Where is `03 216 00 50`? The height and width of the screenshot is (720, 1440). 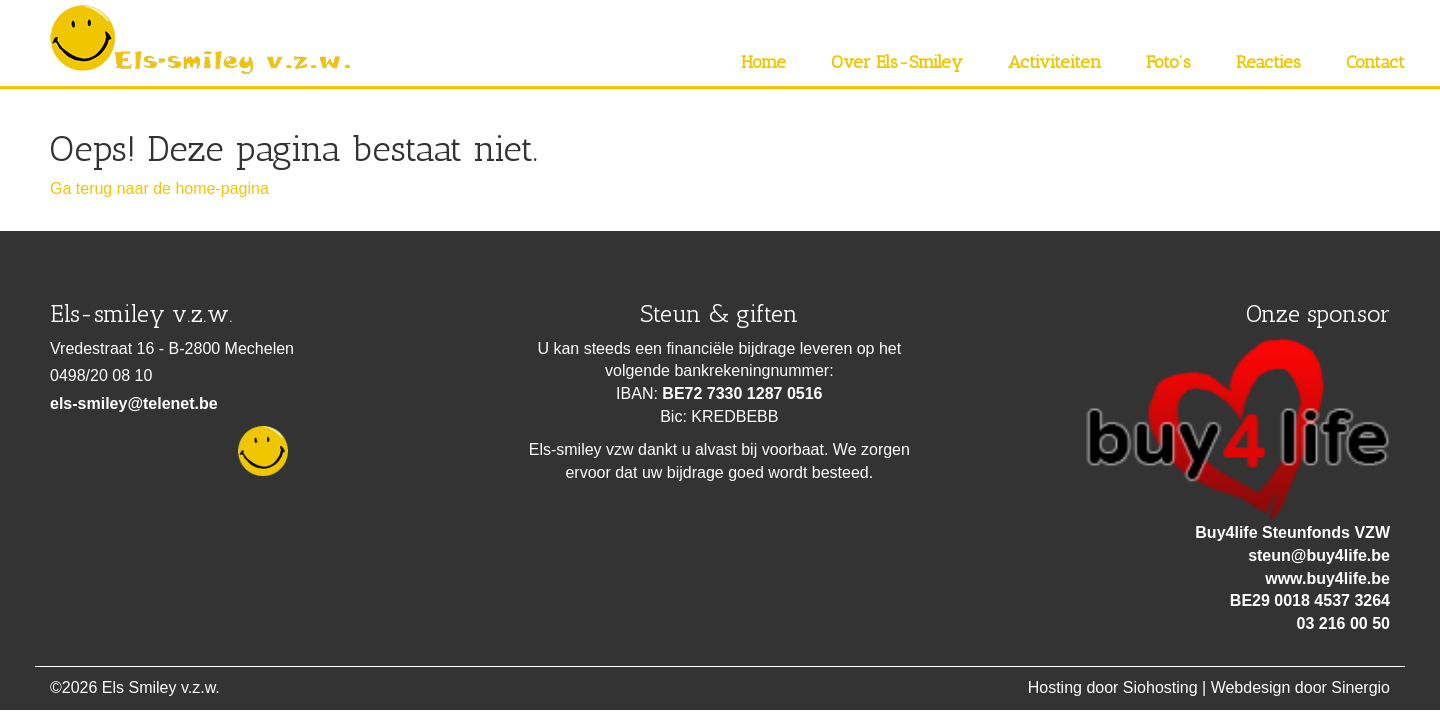
03 216 00 50 is located at coordinates (1343, 623).